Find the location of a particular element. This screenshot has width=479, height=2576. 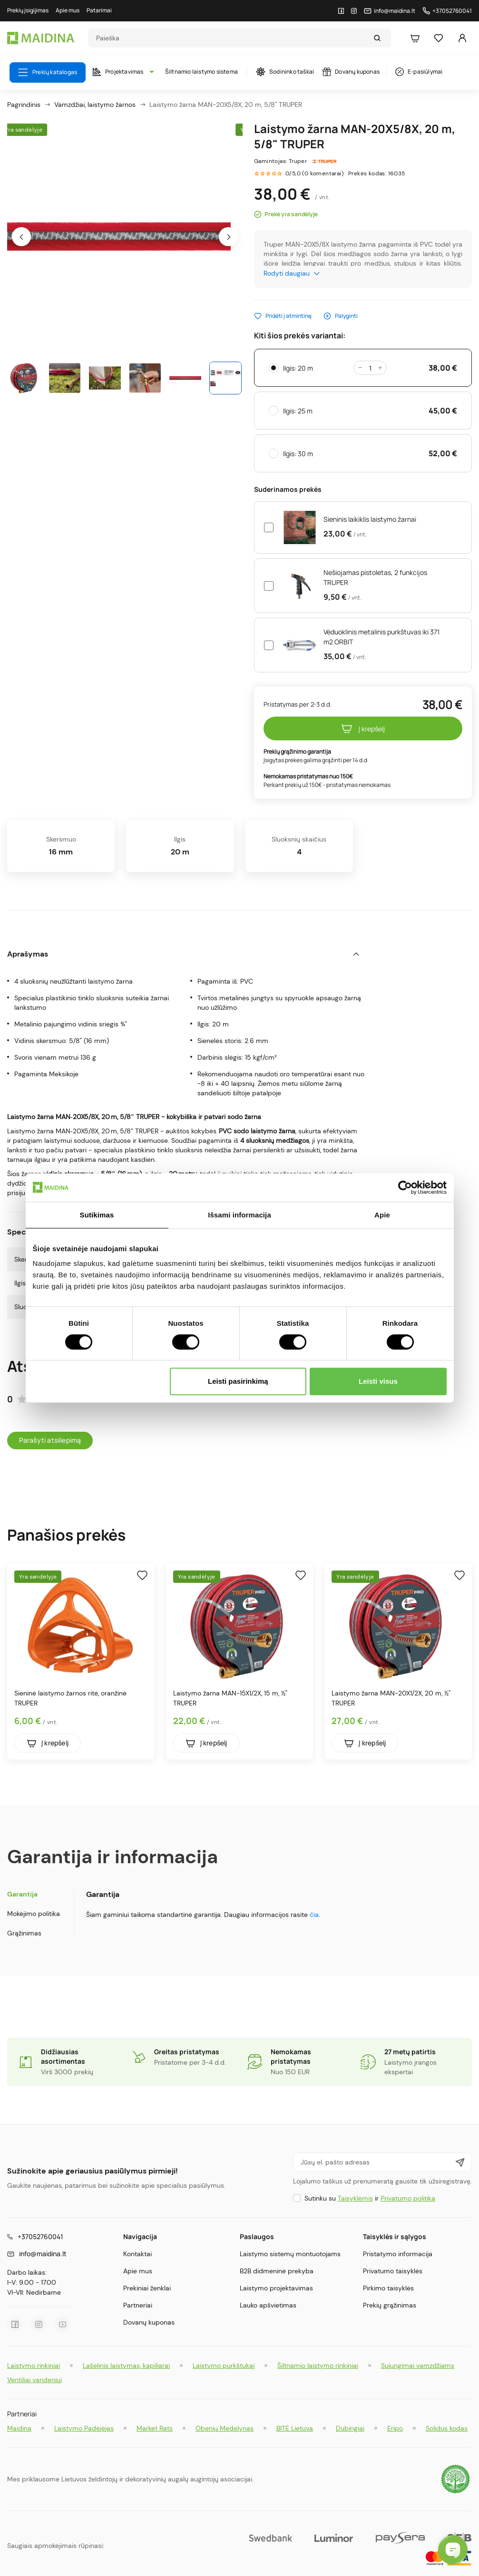

[Search] is located at coordinates (230, 38).